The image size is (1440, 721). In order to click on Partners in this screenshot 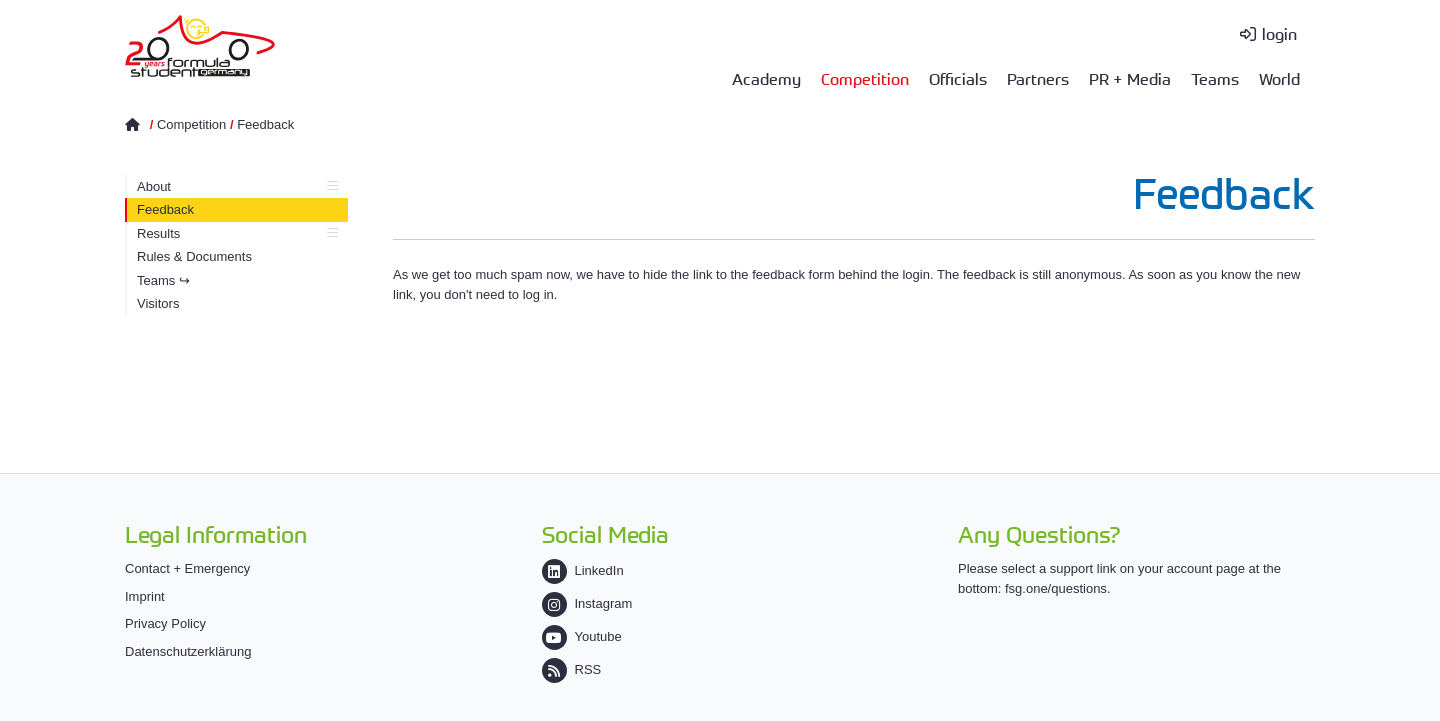, I will do `click(1038, 78)`.